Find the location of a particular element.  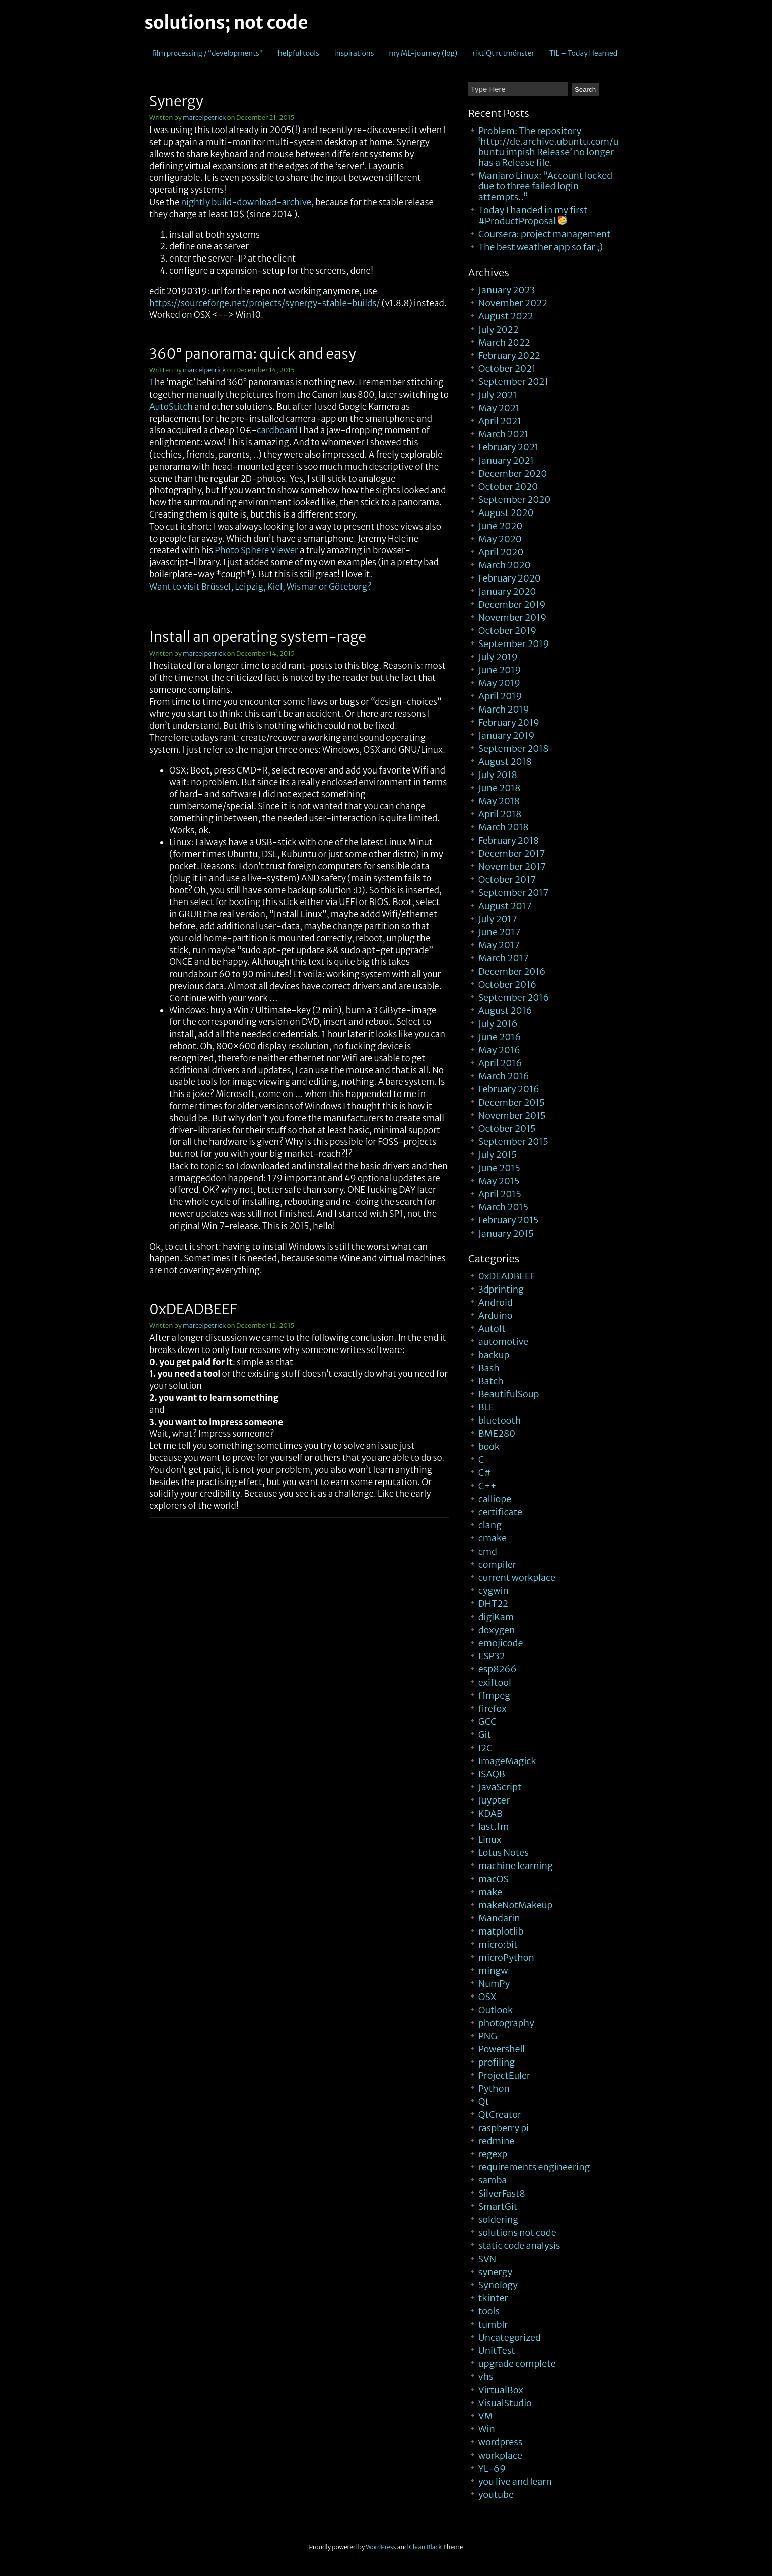

SmartGit is located at coordinates (498, 2206).